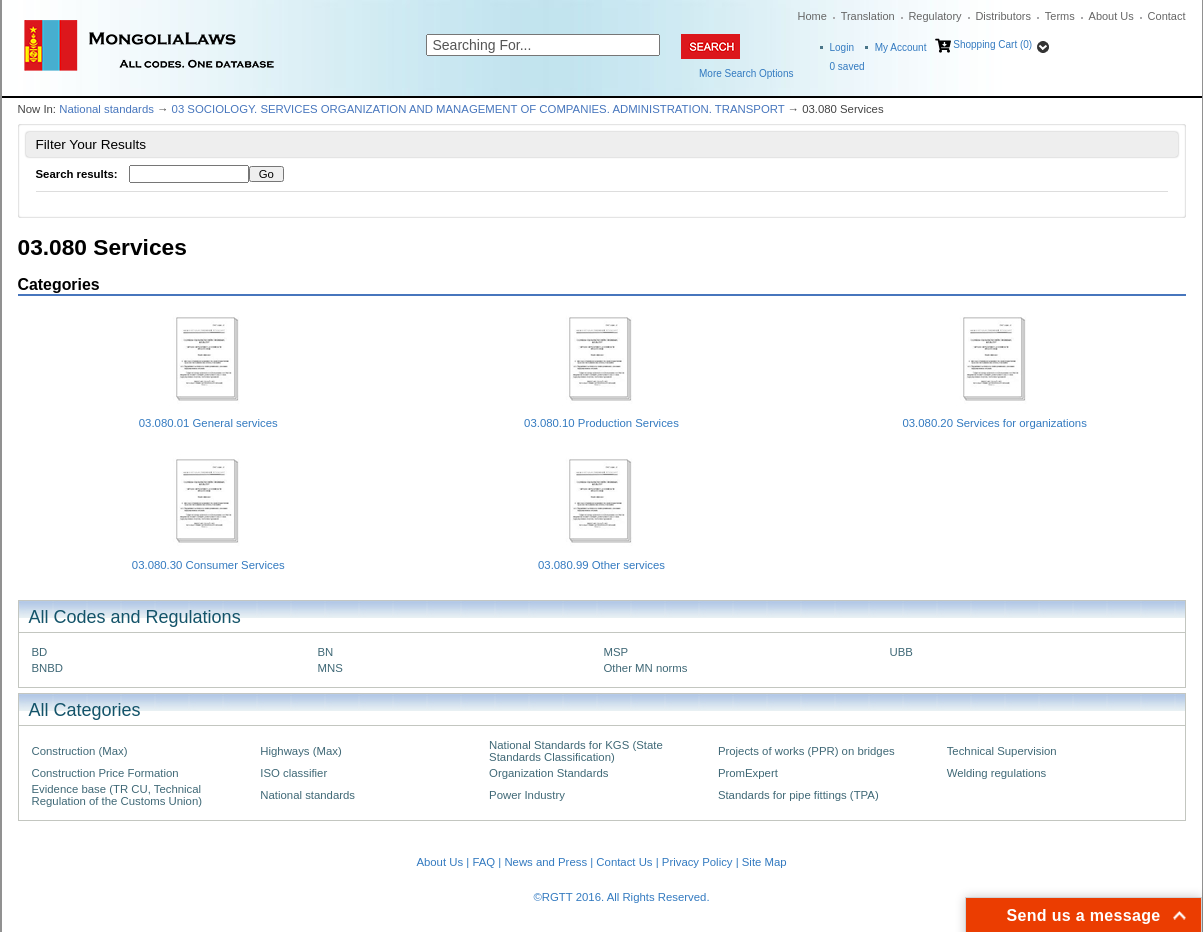 The width and height of the screenshot is (1203, 932). Describe the element at coordinates (293, 773) in the screenshot. I see `ISO classifier` at that location.